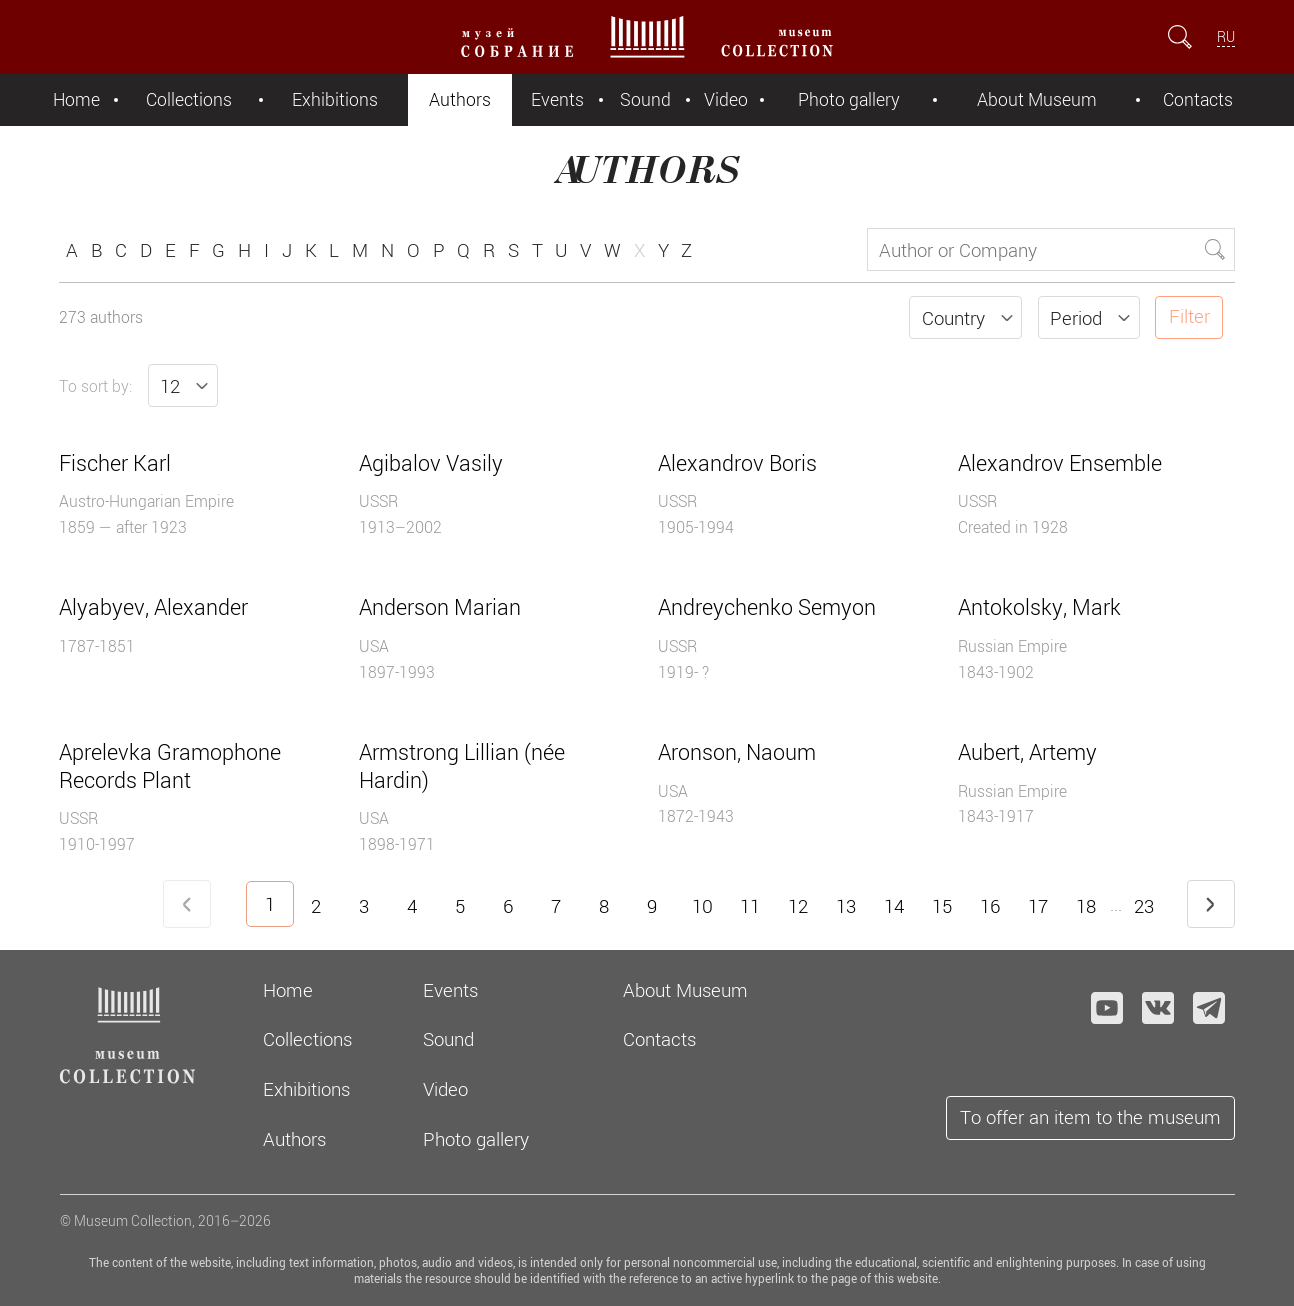  What do you see at coordinates (846, 906) in the screenshot?
I see `13` at bounding box center [846, 906].